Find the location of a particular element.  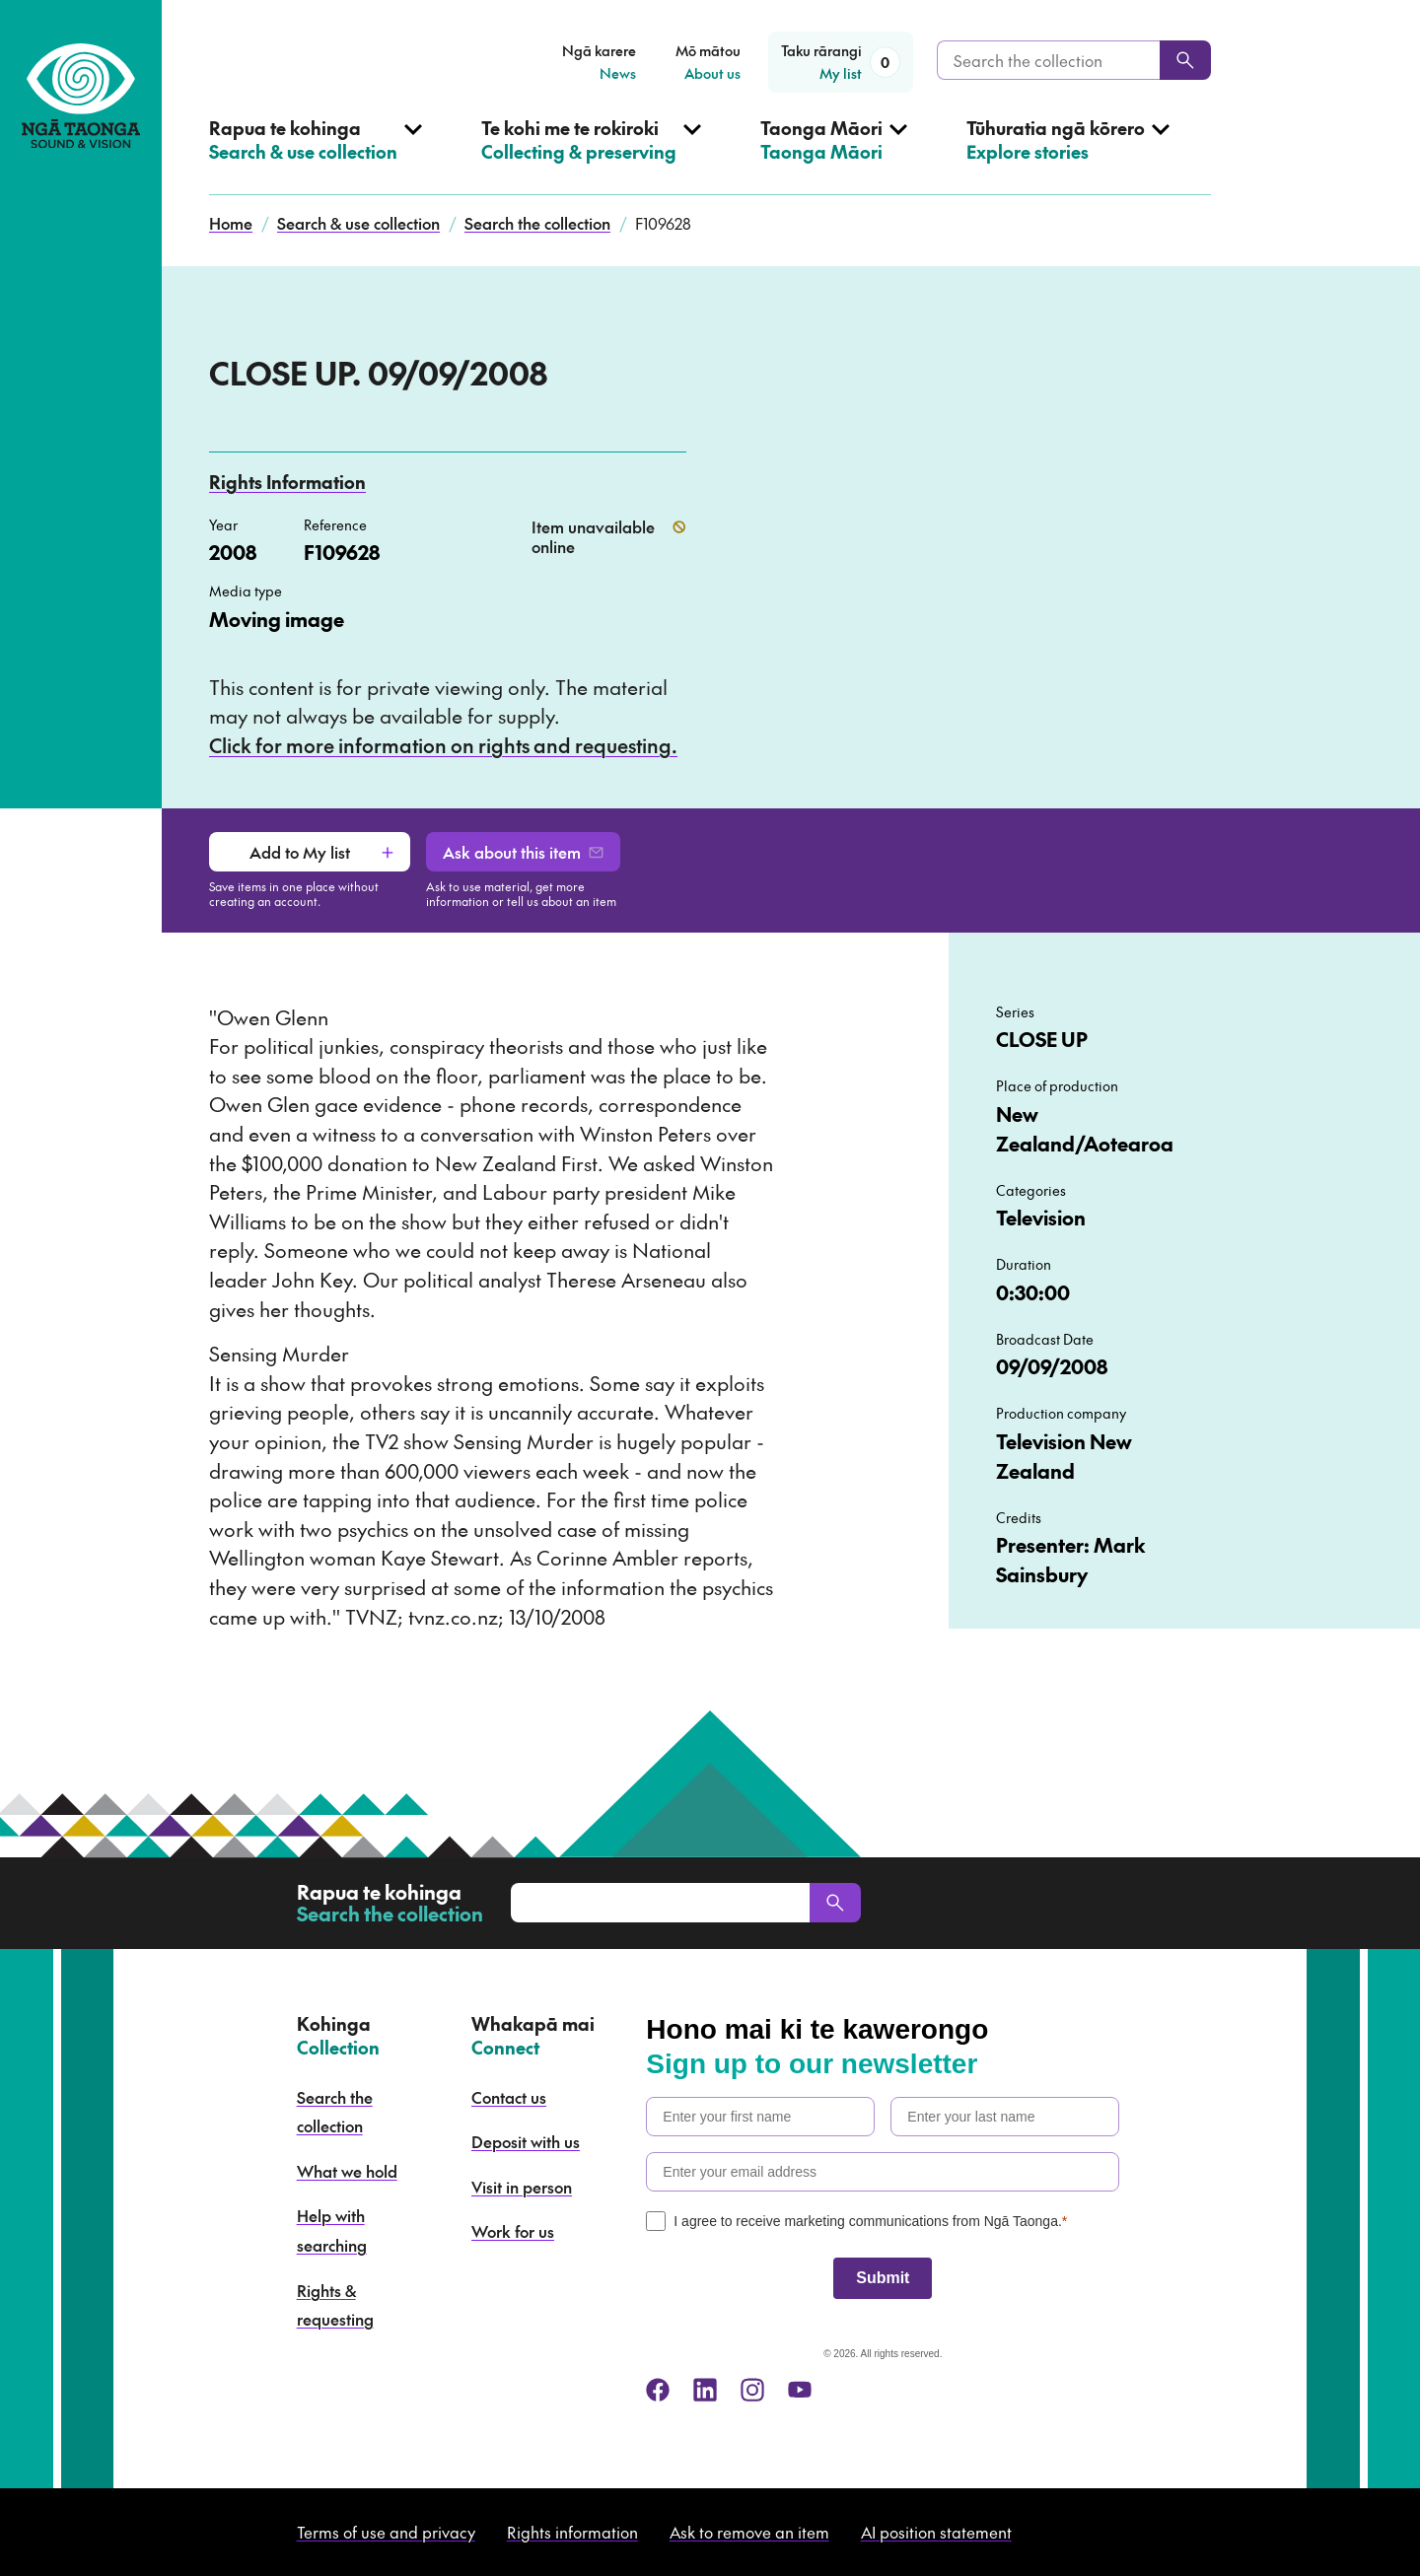

Ask to remove an item is located at coordinates (749, 2531).